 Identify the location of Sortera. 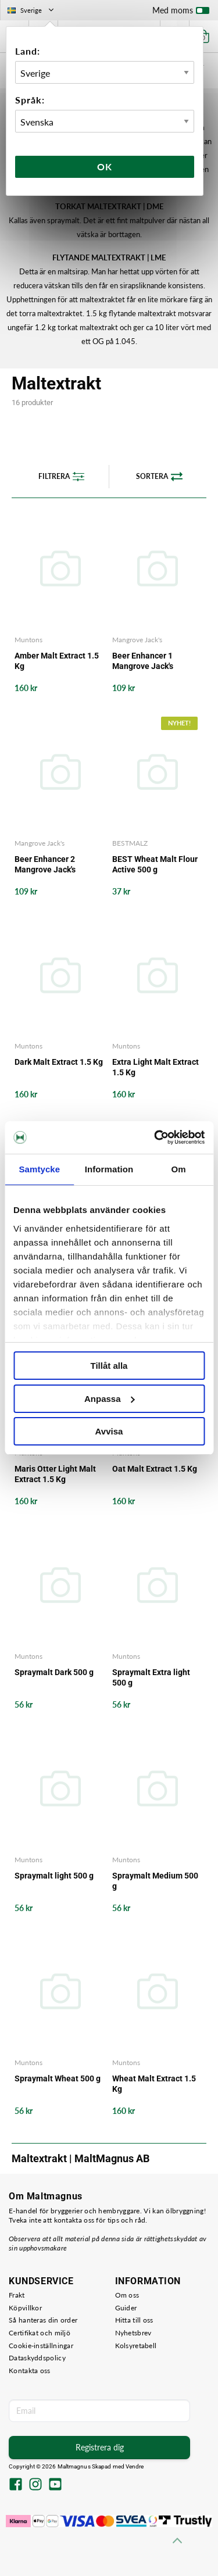
(159, 476).